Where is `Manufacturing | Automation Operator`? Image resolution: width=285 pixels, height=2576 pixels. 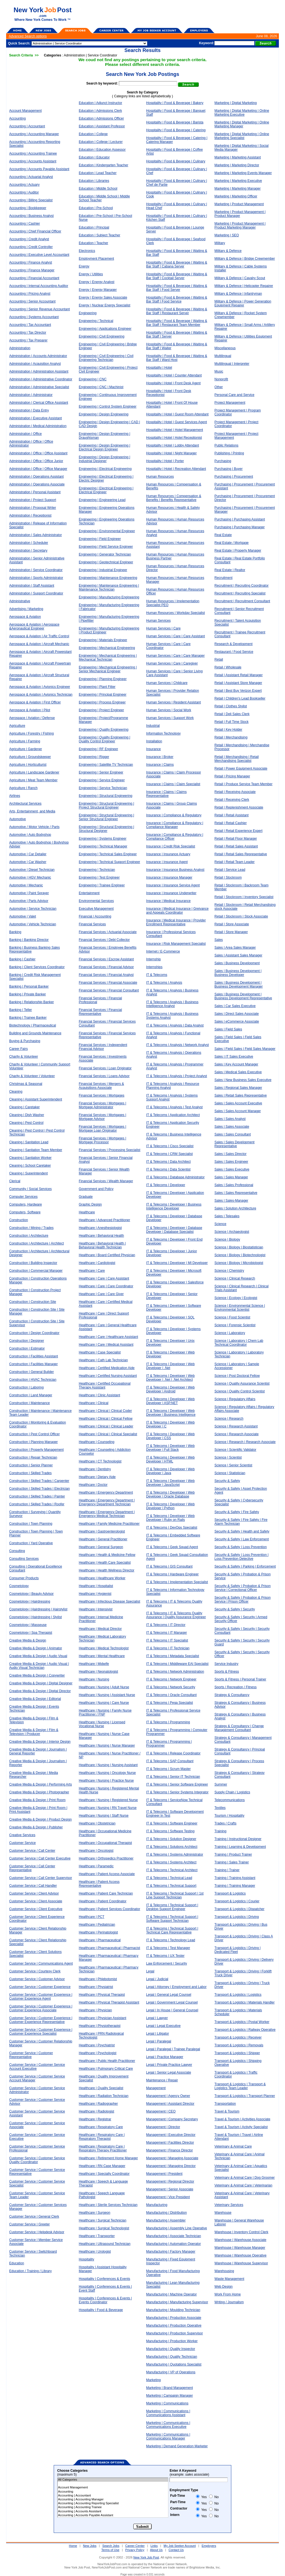
Manufacturing | Automation Operator is located at coordinates (173, 2244).